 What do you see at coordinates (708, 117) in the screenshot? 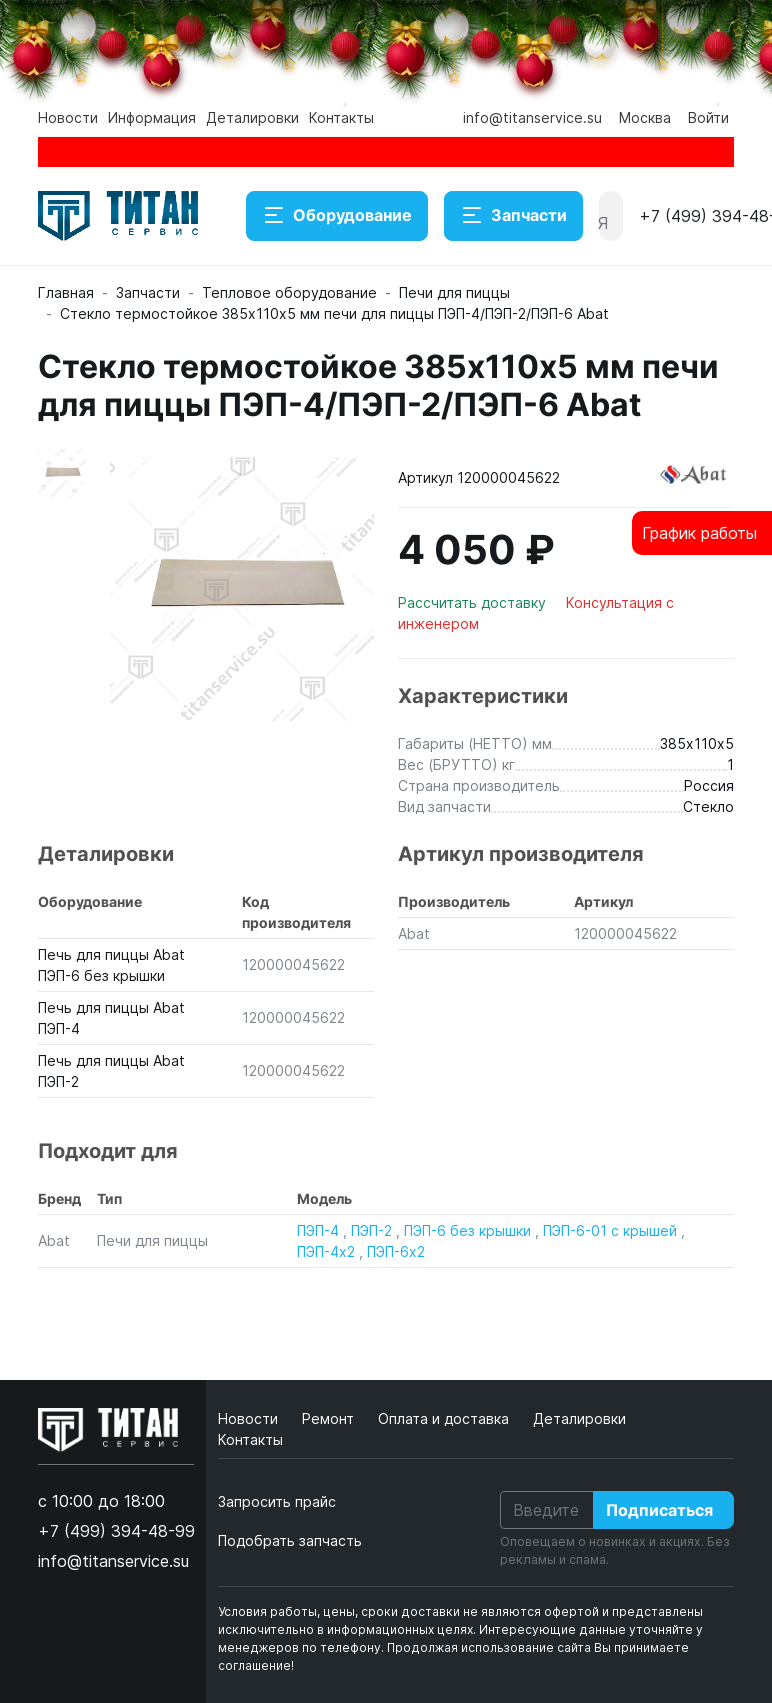
I see `Войти` at bounding box center [708, 117].